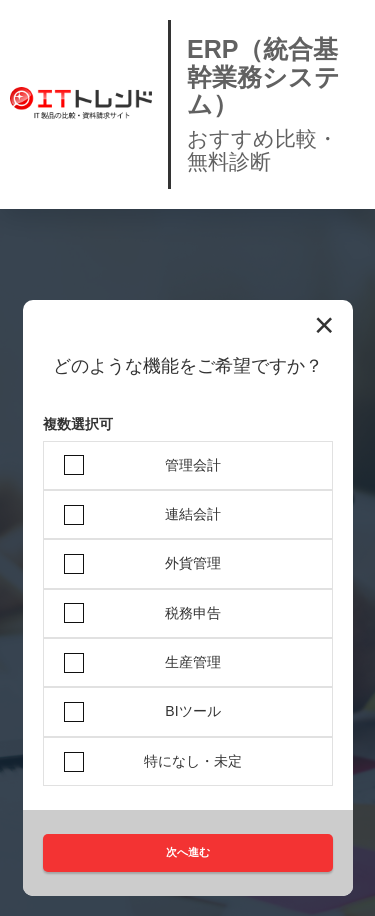 Image resolution: width=375 pixels, height=916 pixels. I want to click on 次へ進む, so click(188, 852).